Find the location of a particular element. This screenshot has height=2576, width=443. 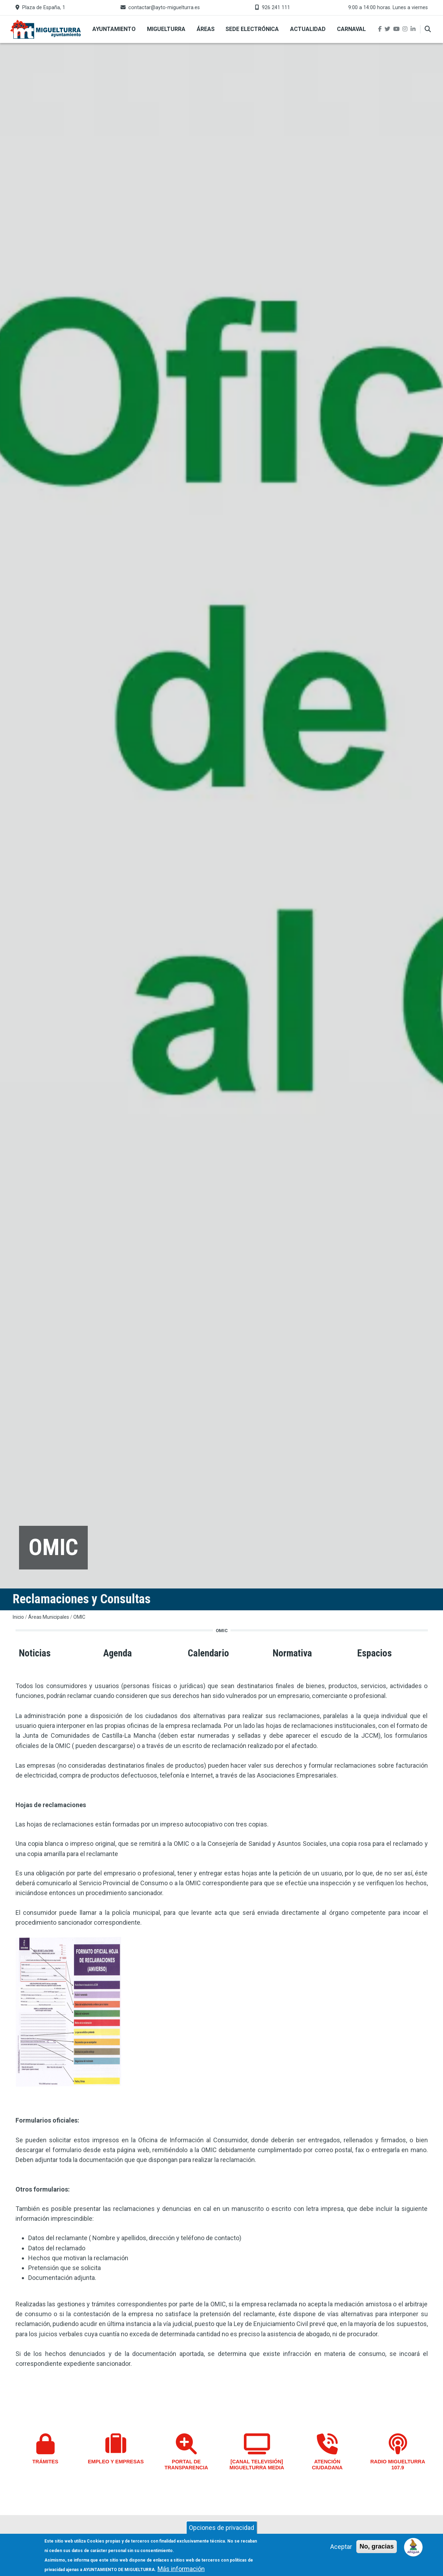

contactar@ayto-miguelturra.es is located at coordinates (164, 8).